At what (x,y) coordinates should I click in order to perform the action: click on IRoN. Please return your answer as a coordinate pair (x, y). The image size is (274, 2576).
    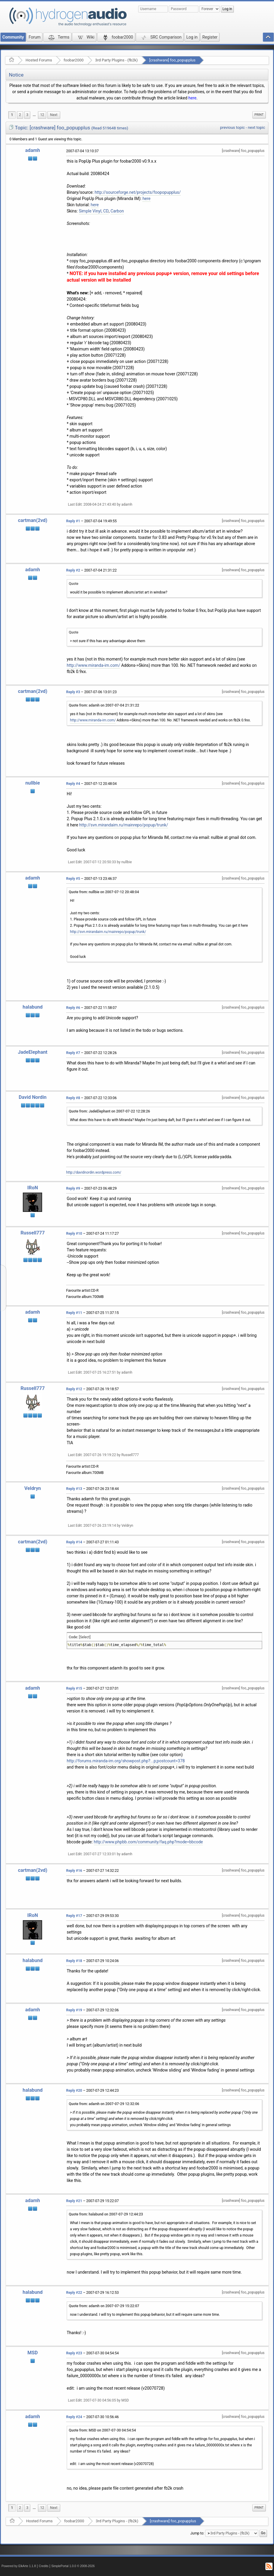
    Looking at the image, I should click on (32, 1188).